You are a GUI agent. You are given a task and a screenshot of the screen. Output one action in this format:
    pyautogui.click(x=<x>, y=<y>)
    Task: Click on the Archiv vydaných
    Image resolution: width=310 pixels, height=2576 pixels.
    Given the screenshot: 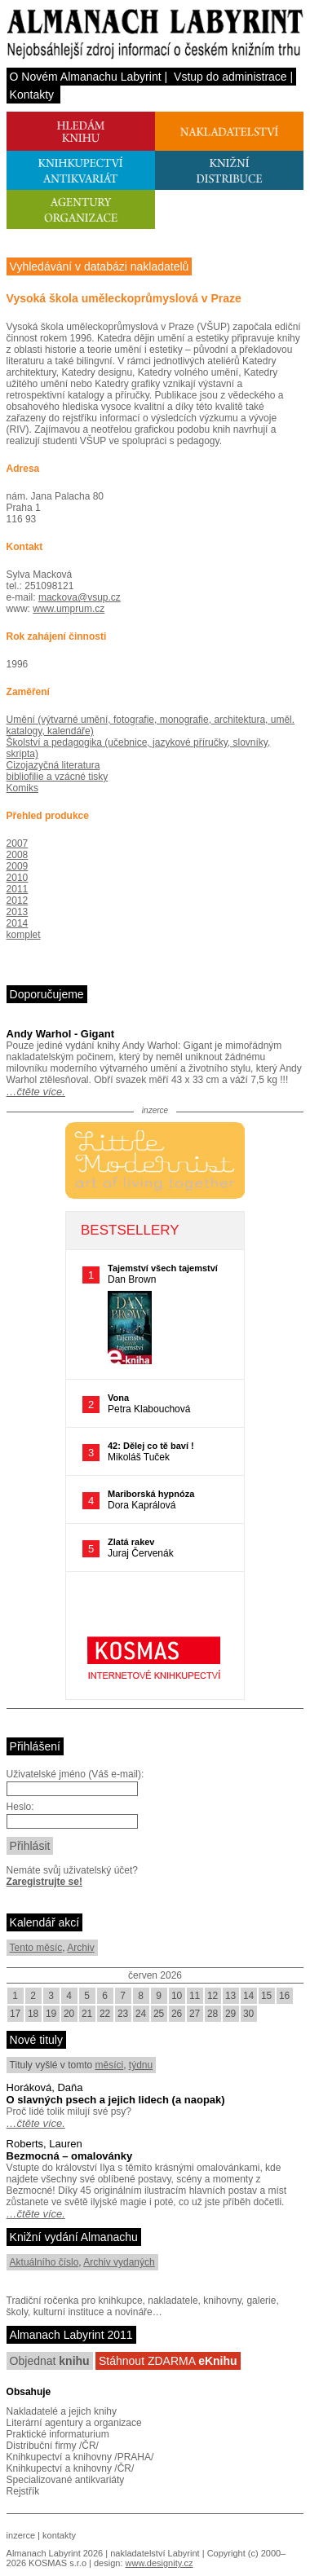 What is the action you would take?
    pyautogui.click(x=118, y=2262)
    